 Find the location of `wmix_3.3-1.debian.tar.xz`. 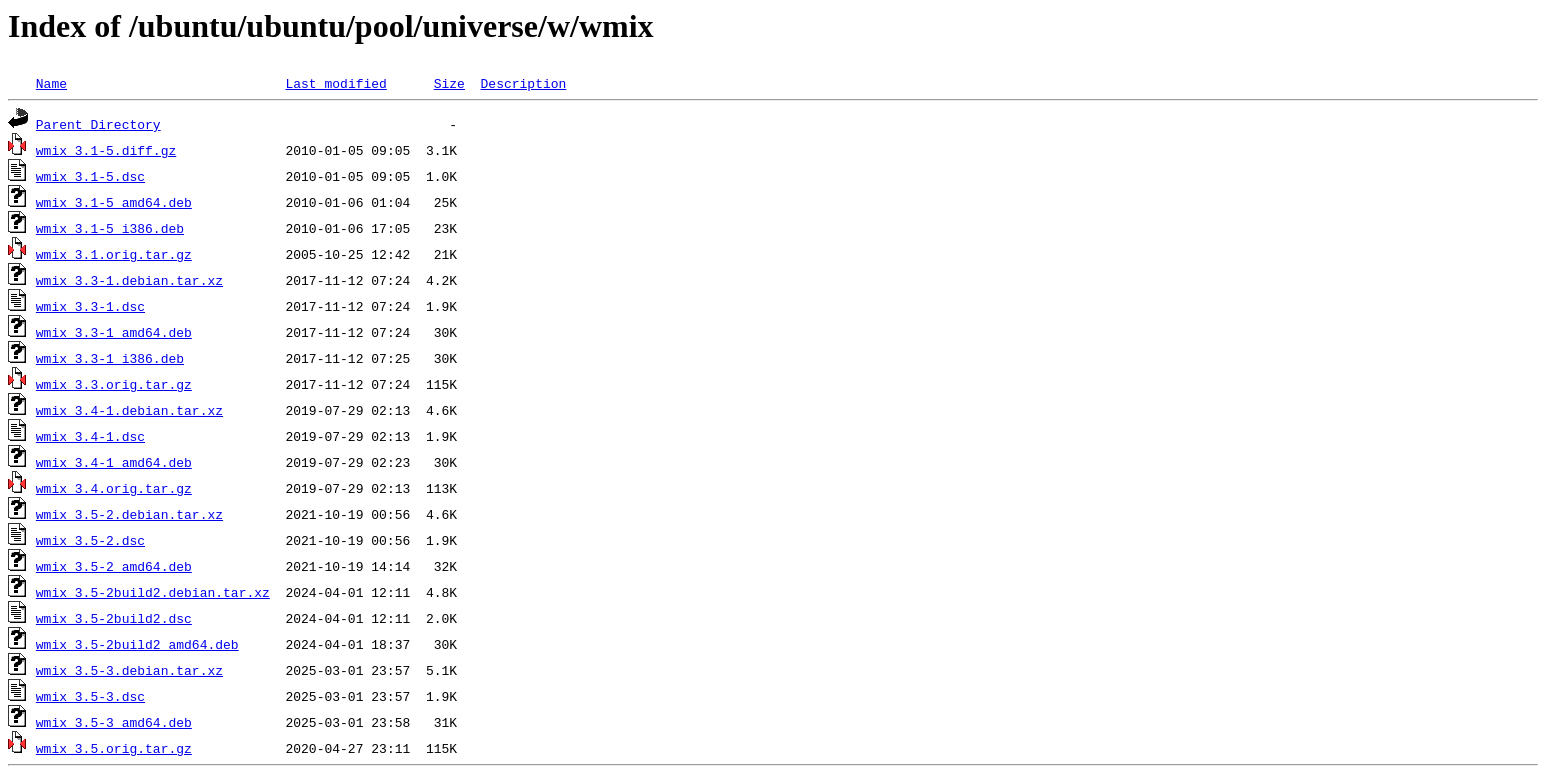

wmix_3.3-1.debian.tar.xz is located at coordinates (129, 280).